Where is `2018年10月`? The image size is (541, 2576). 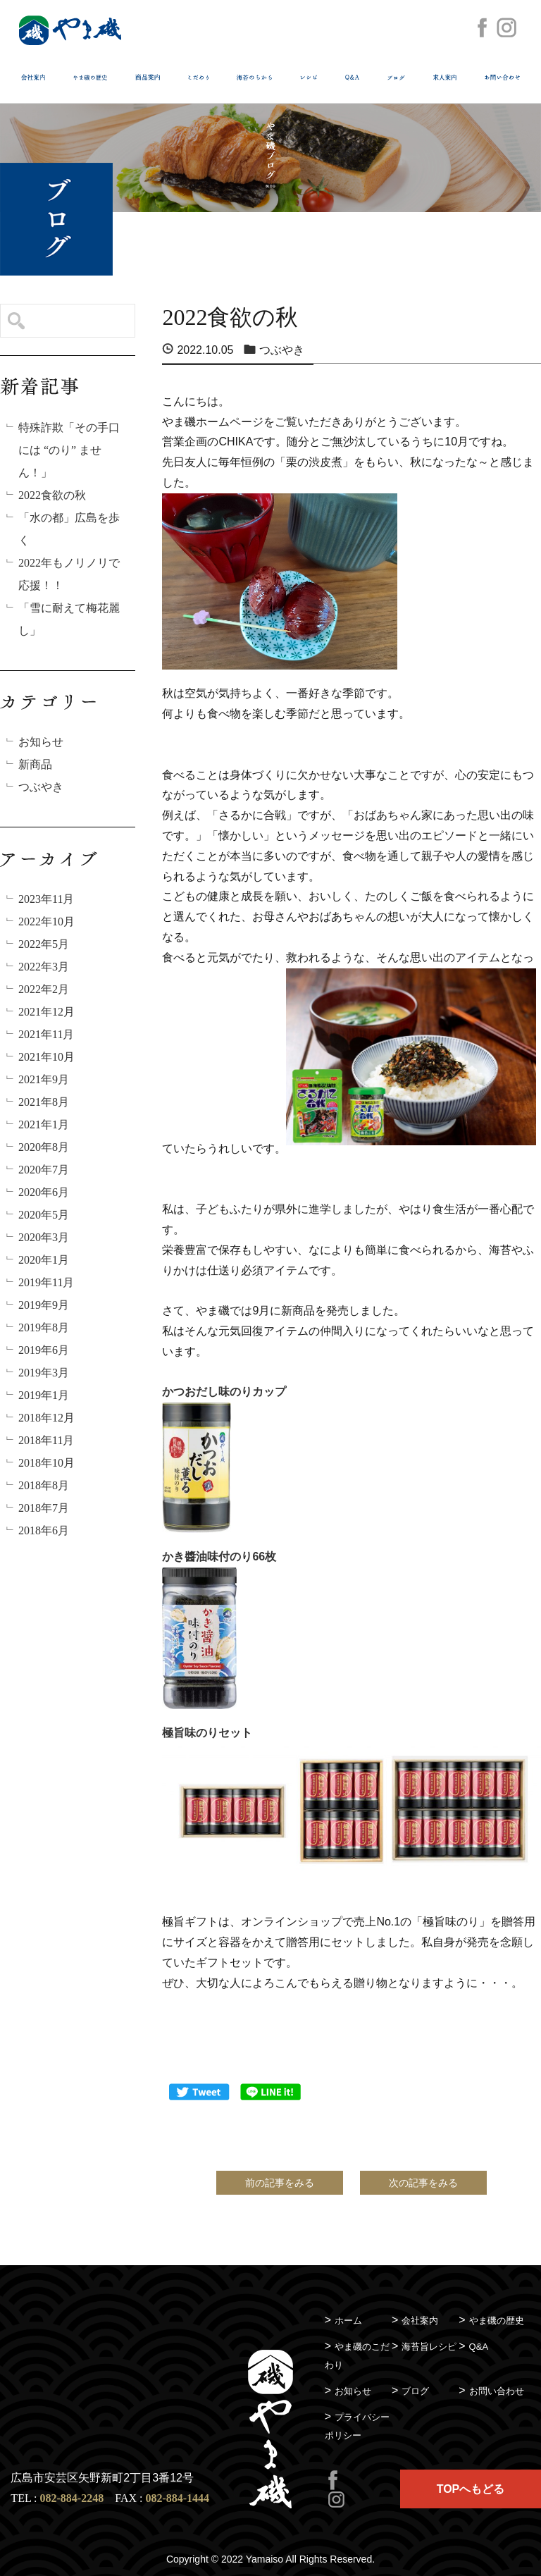 2018年10月 is located at coordinates (46, 1463).